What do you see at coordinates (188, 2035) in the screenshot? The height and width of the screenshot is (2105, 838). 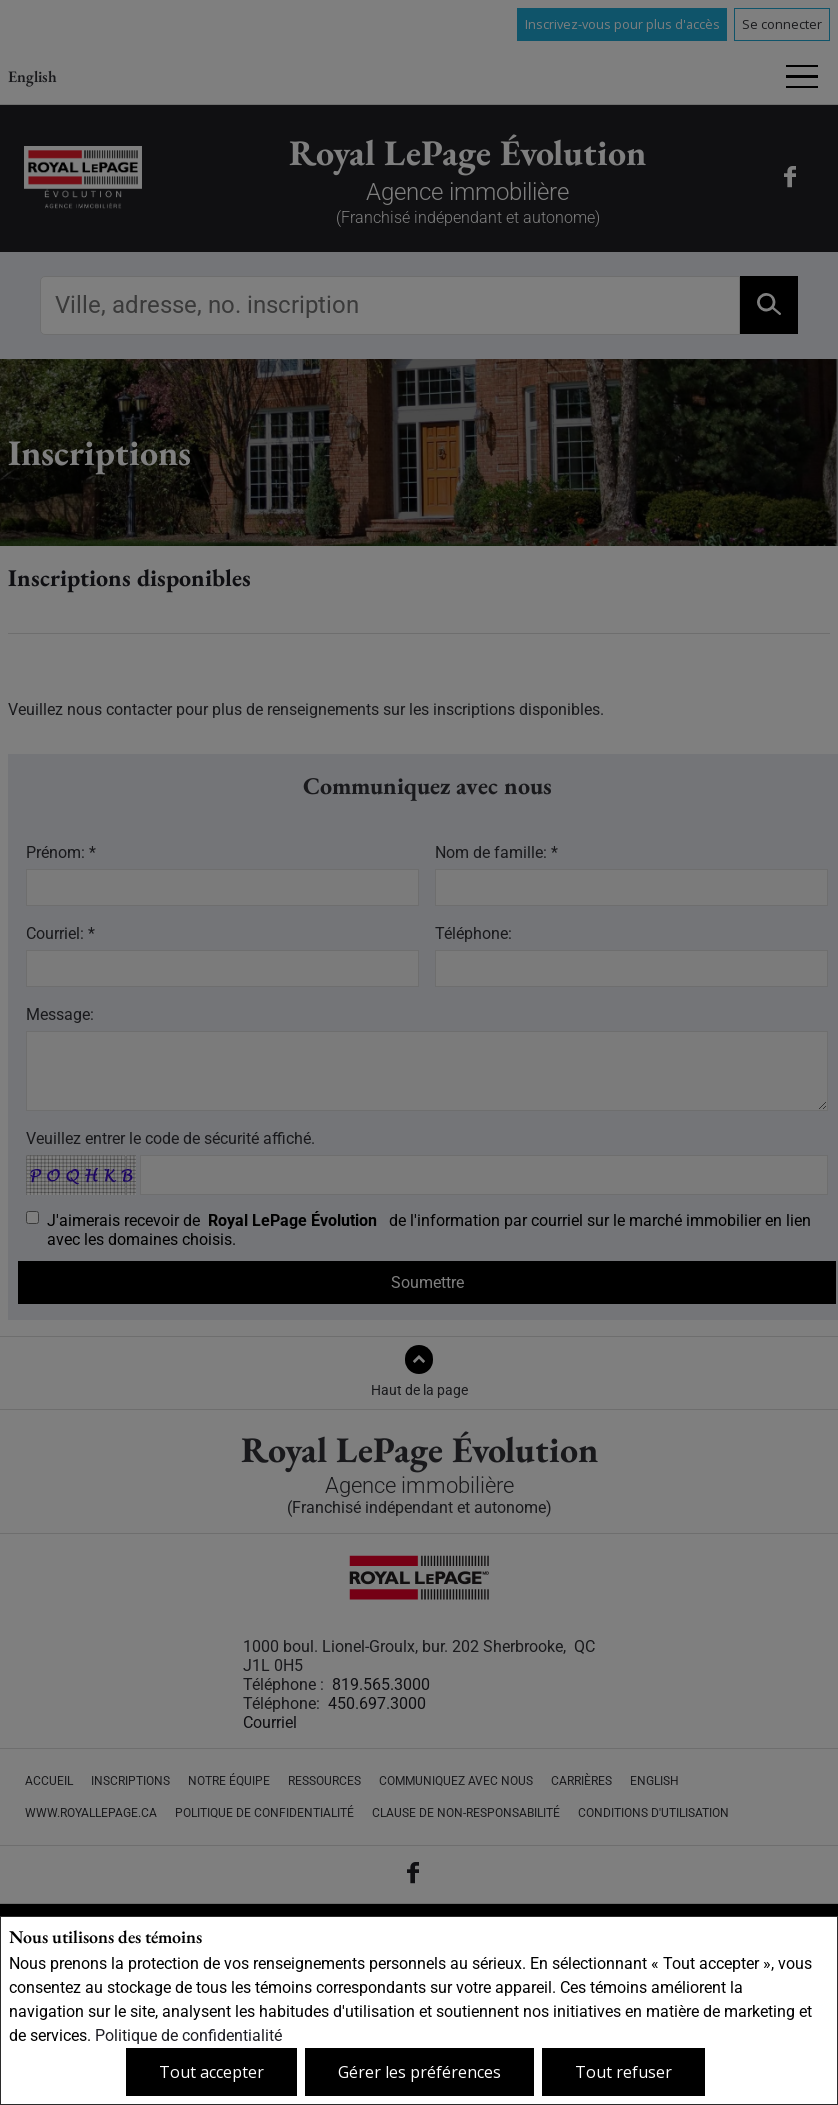 I see `Politique de confidentialité` at bounding box center [188, 2035].